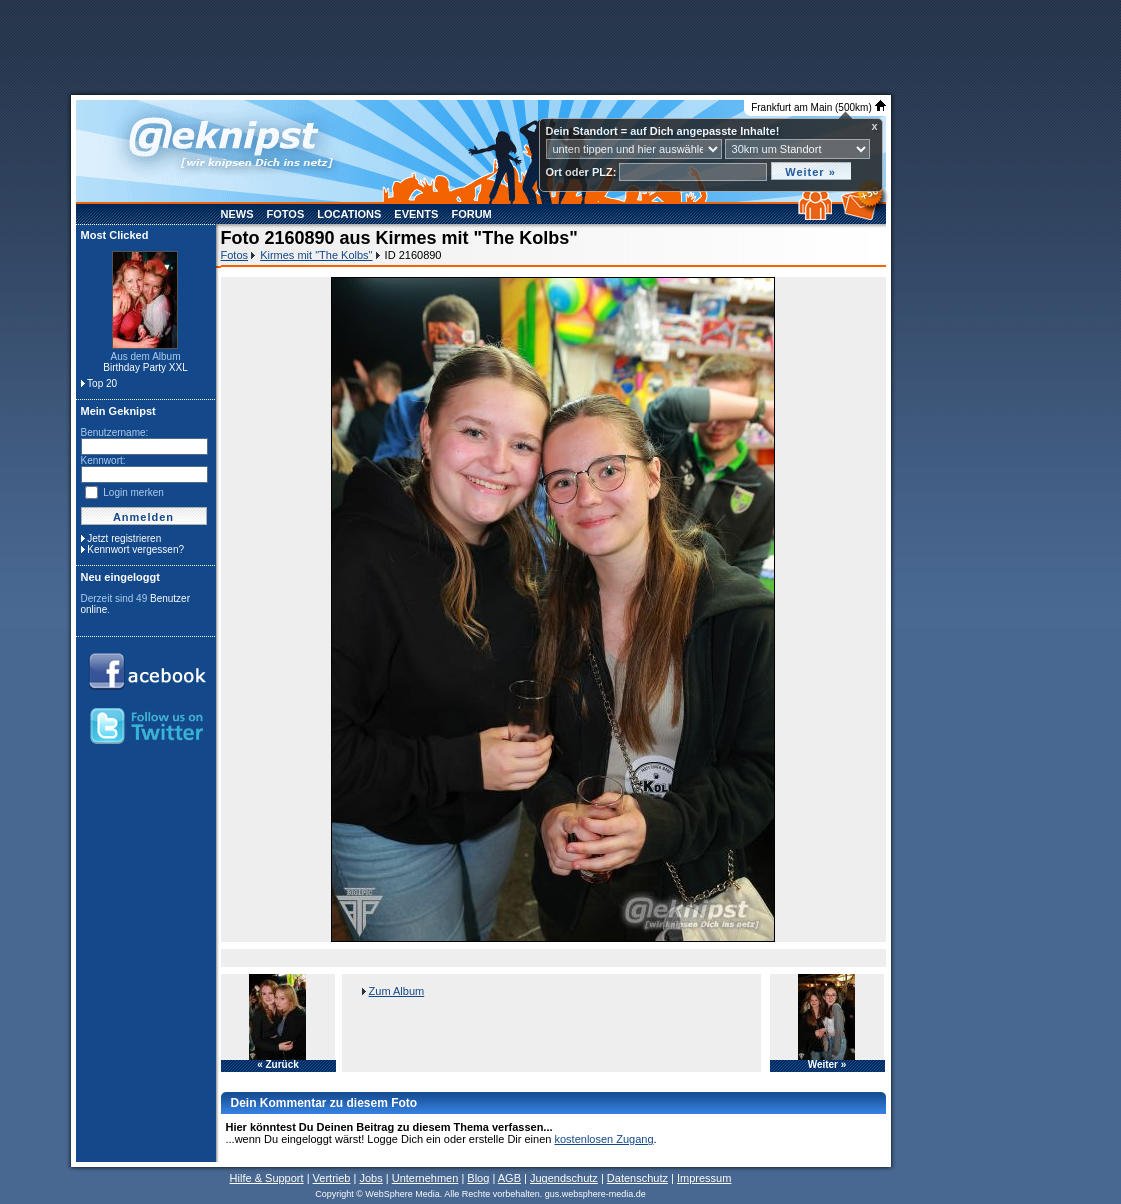 The height and width of the screenshot is (1204, 1121). What do you see at coordinates (827, 1065) in the screenshot?
I see `Weiter »` at bounding box center [827, 1065].